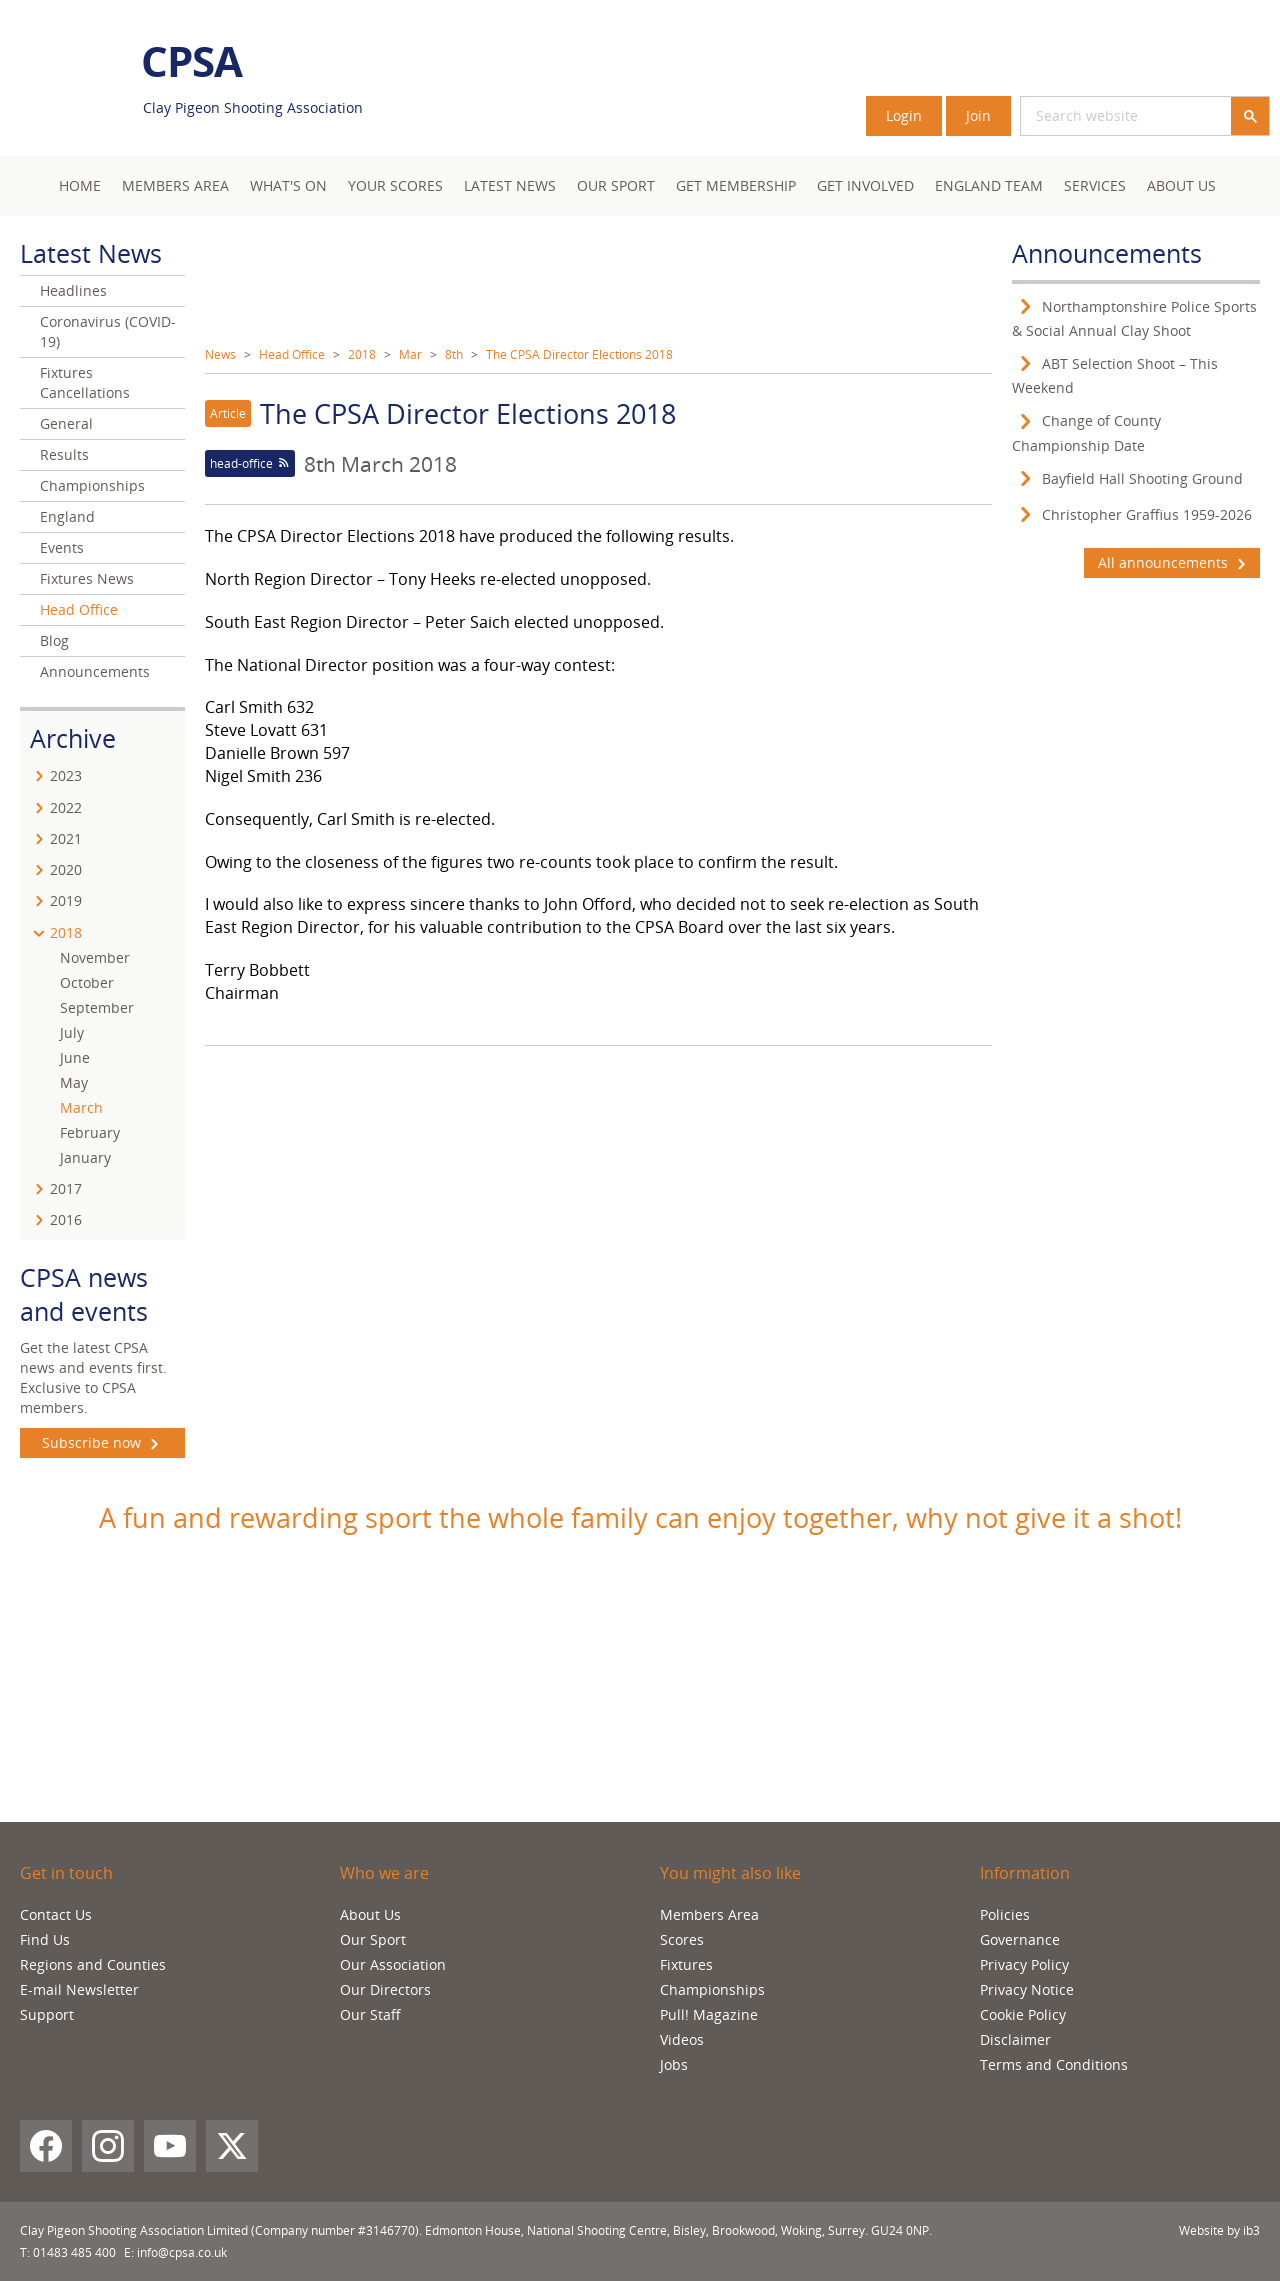 The image size is (1280, 2281). What do you see at coordinates (1023, 2014) in the screenshot?
I see `Cookie Policy` at bounding box center [1023, 2014].